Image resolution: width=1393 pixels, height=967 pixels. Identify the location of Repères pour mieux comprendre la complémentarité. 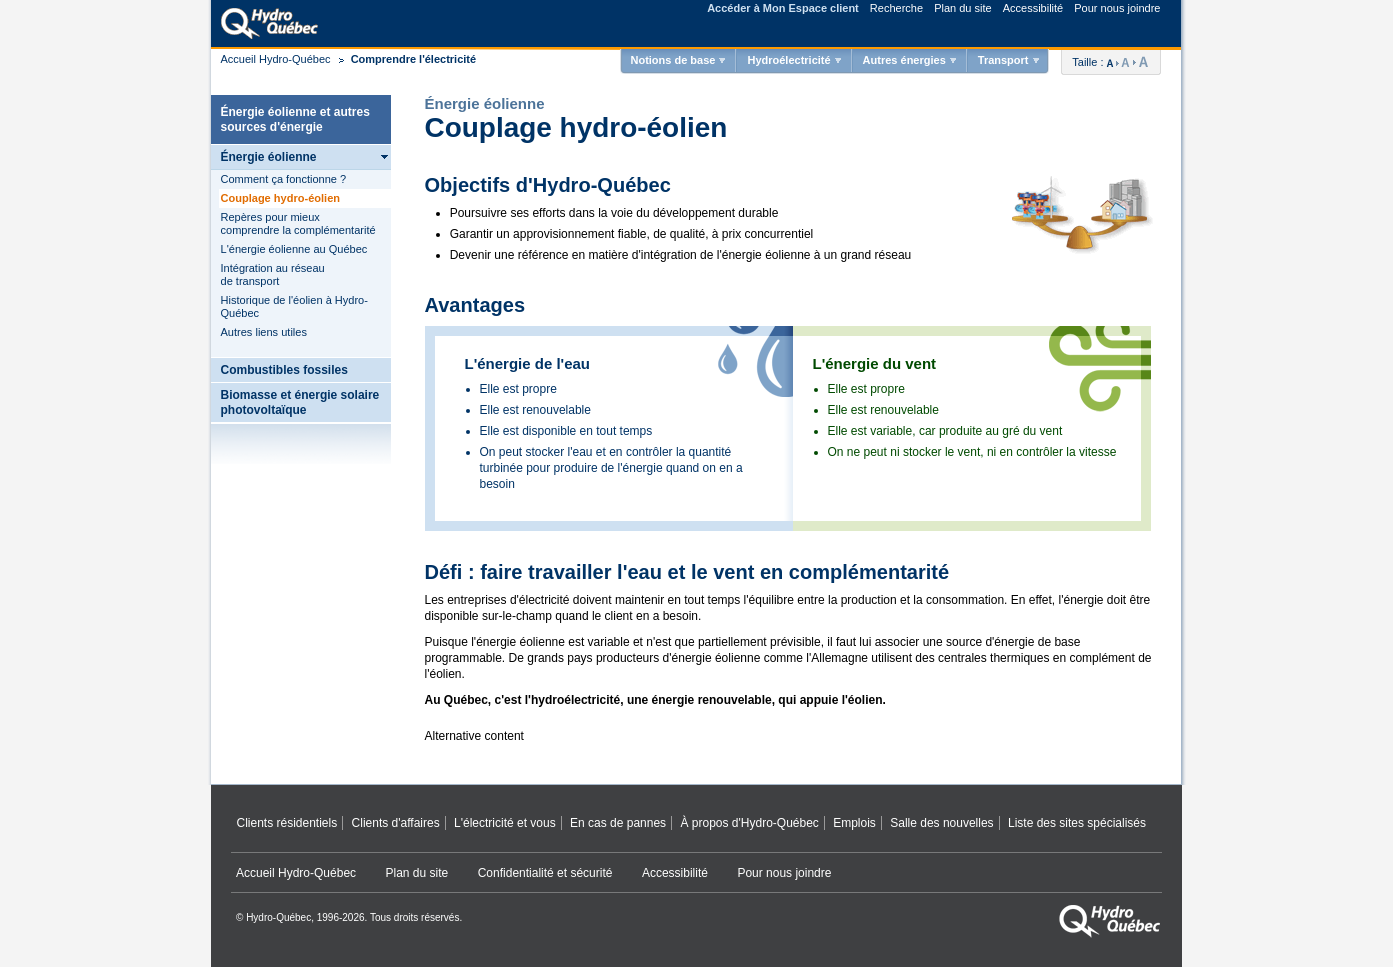
(298, 223).